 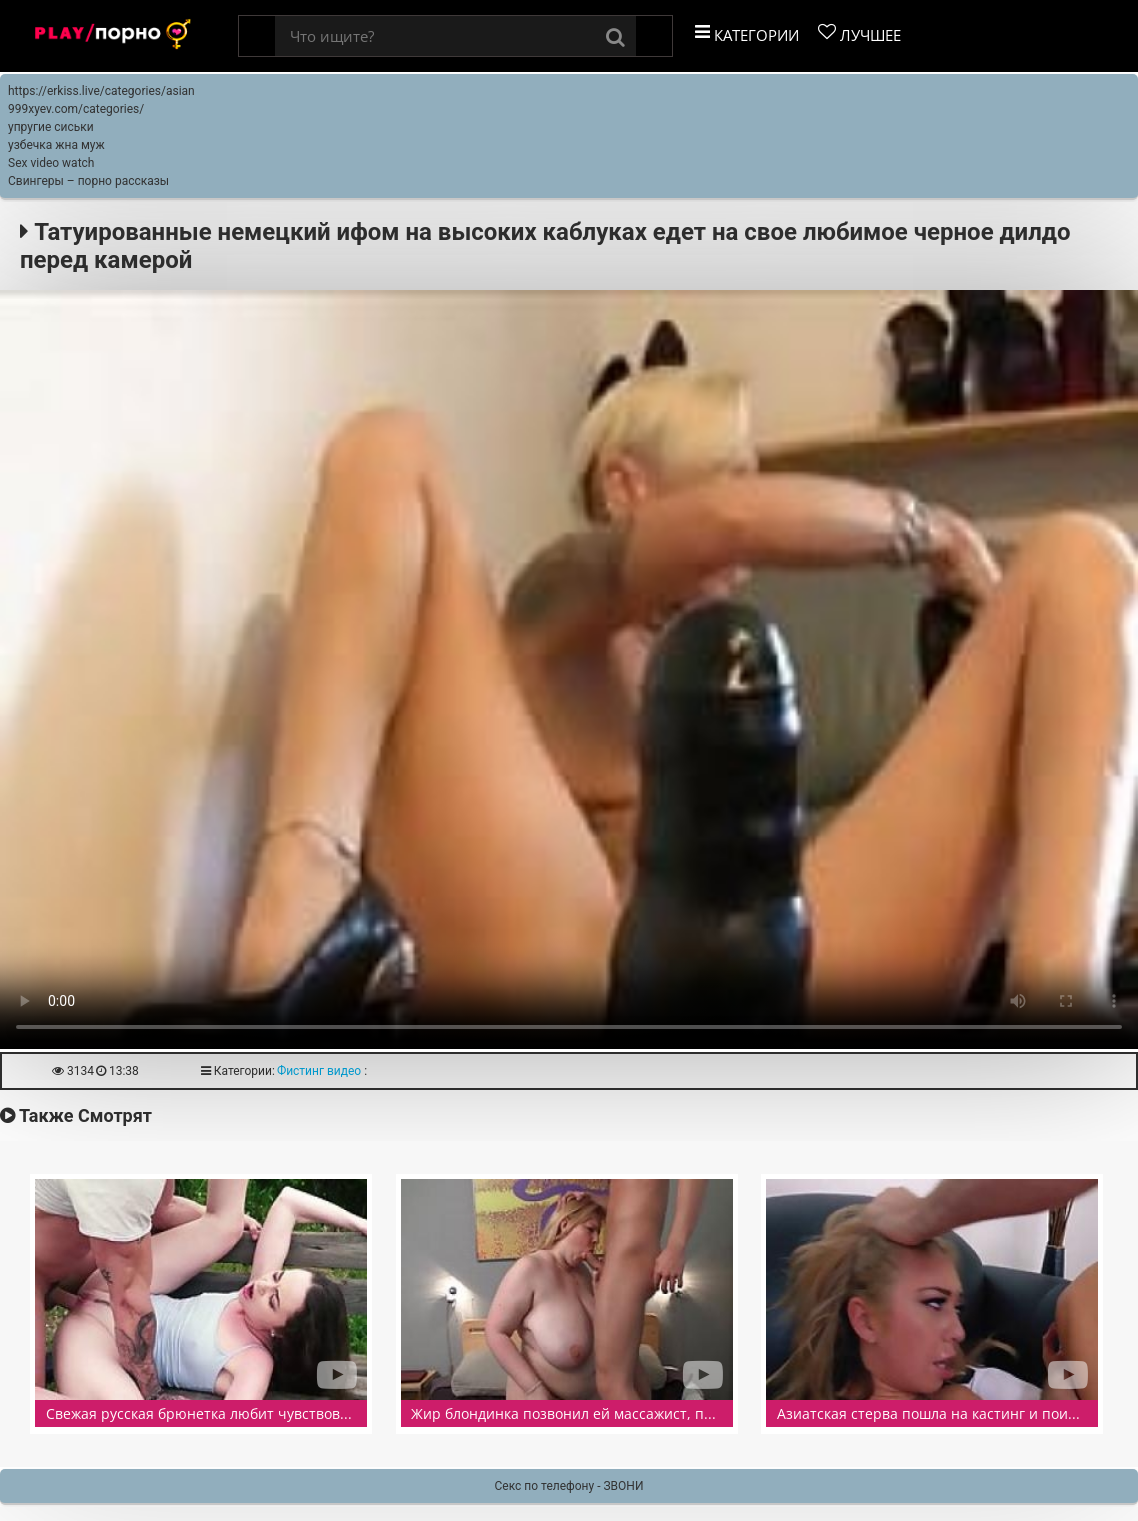 I want to click on Sex video watch, so click(x=51, y=163).